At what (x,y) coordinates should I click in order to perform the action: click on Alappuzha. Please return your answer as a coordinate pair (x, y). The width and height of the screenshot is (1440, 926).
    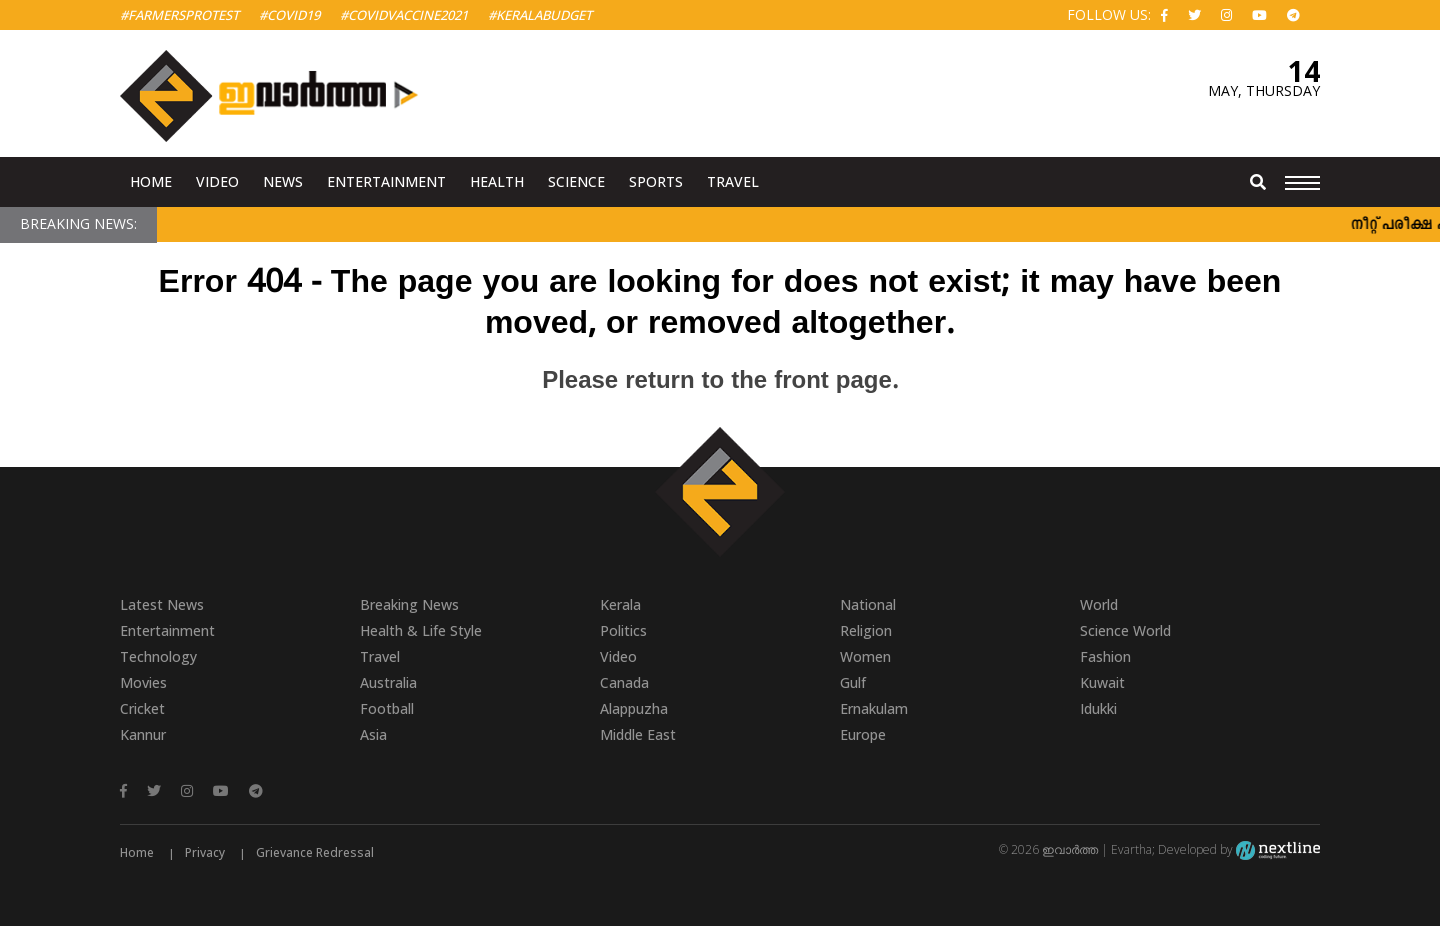
    Looking at the image, I should click on (634, 708).